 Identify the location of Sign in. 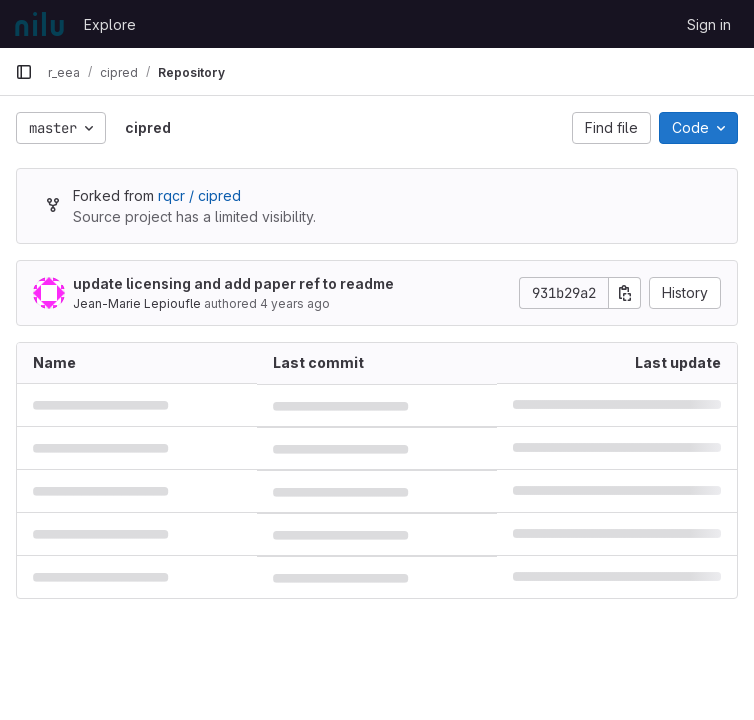
(709, 24).